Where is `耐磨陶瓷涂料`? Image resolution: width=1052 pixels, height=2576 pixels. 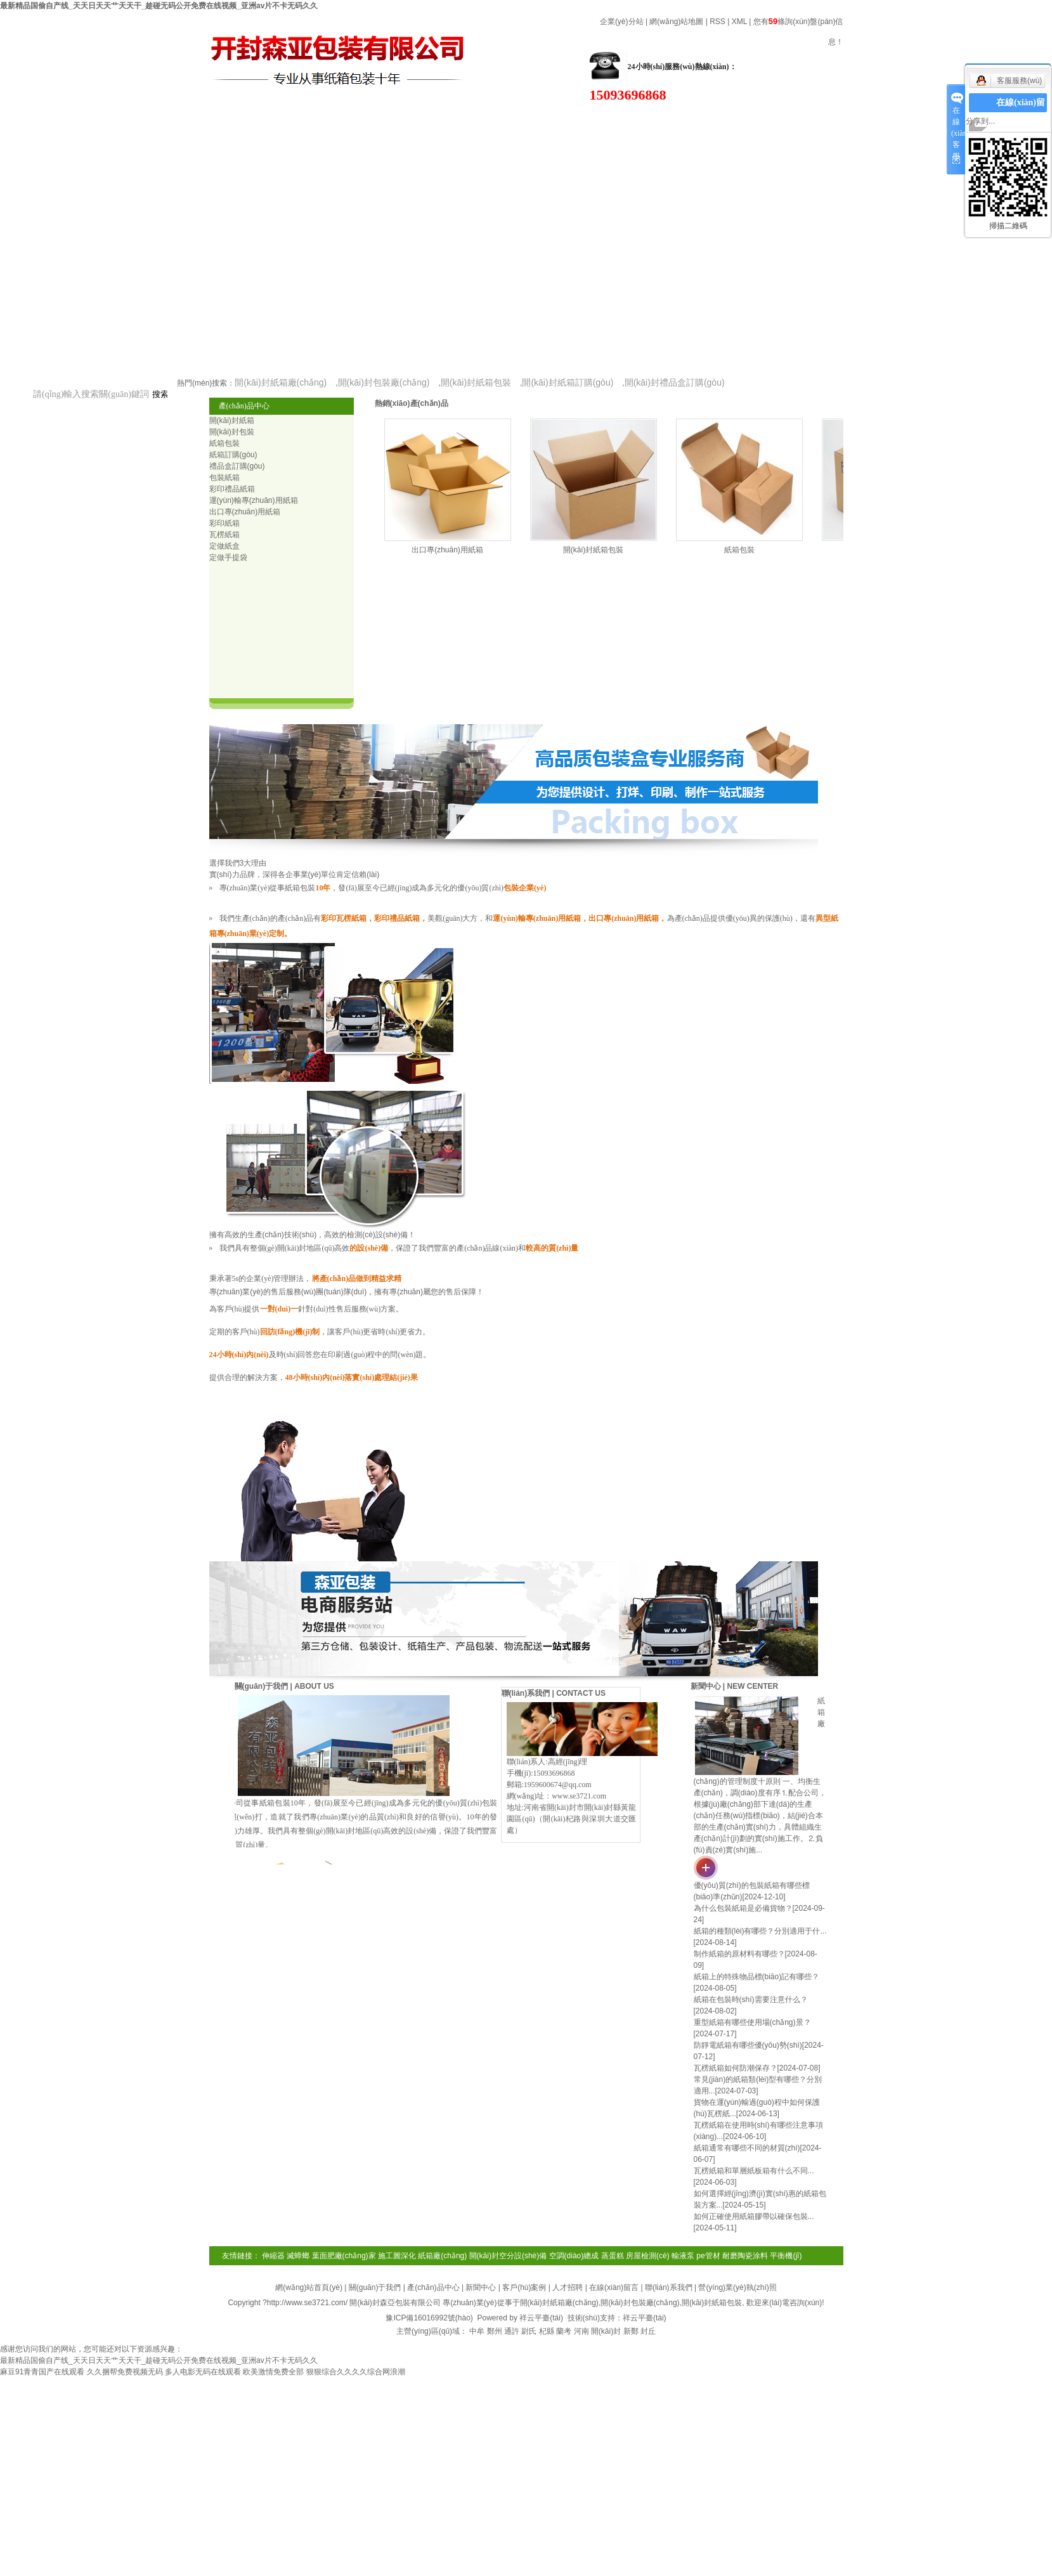
耐磨陶瓷涂料 is located at coordinates (745, 2255).